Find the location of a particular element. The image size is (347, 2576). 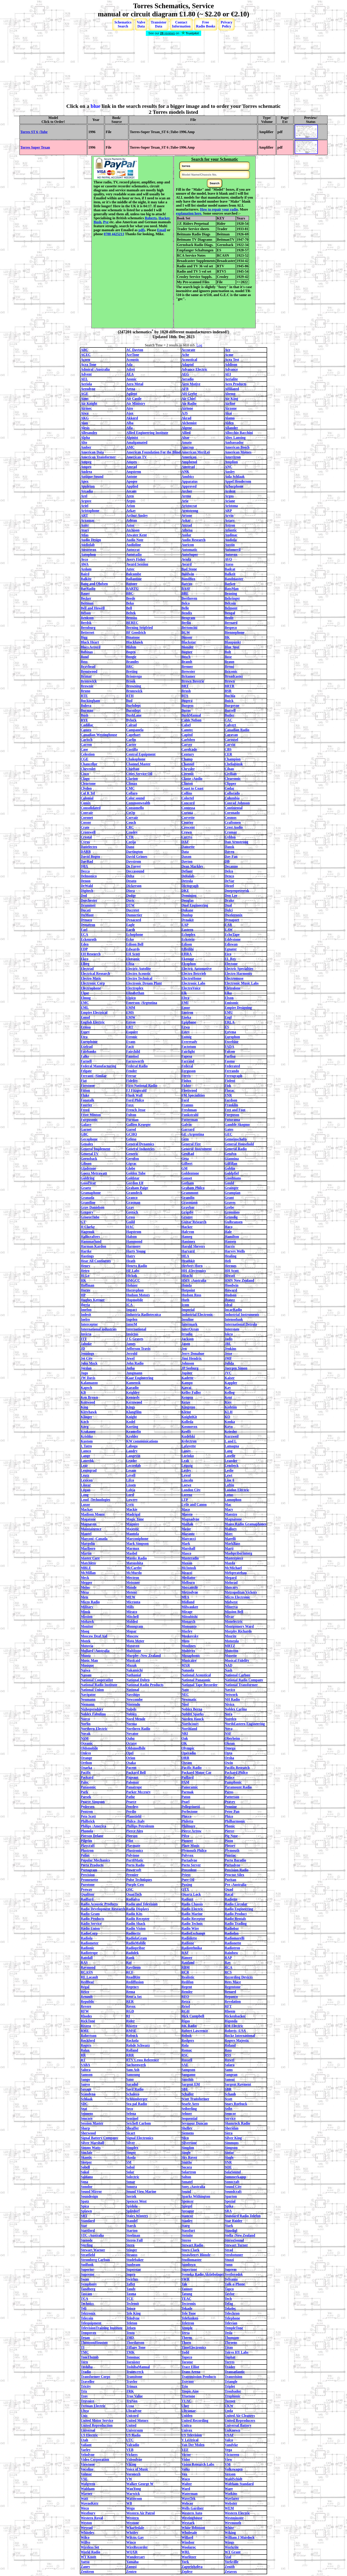

Daxon is located at coordinates (186, 856).